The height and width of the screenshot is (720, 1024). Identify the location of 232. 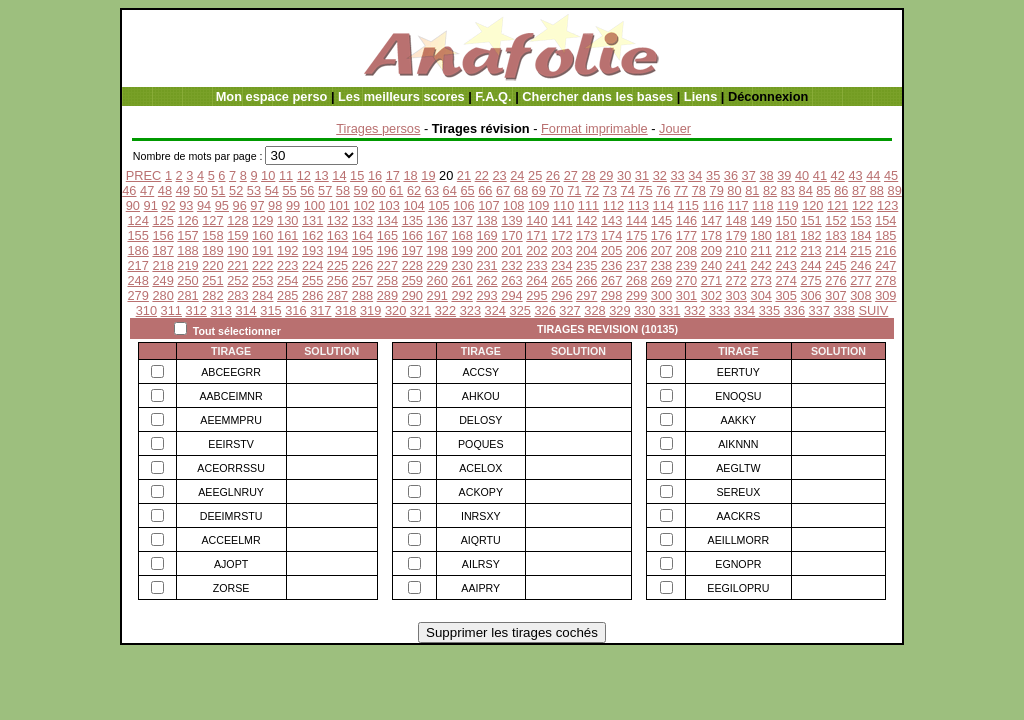
(511, 265).